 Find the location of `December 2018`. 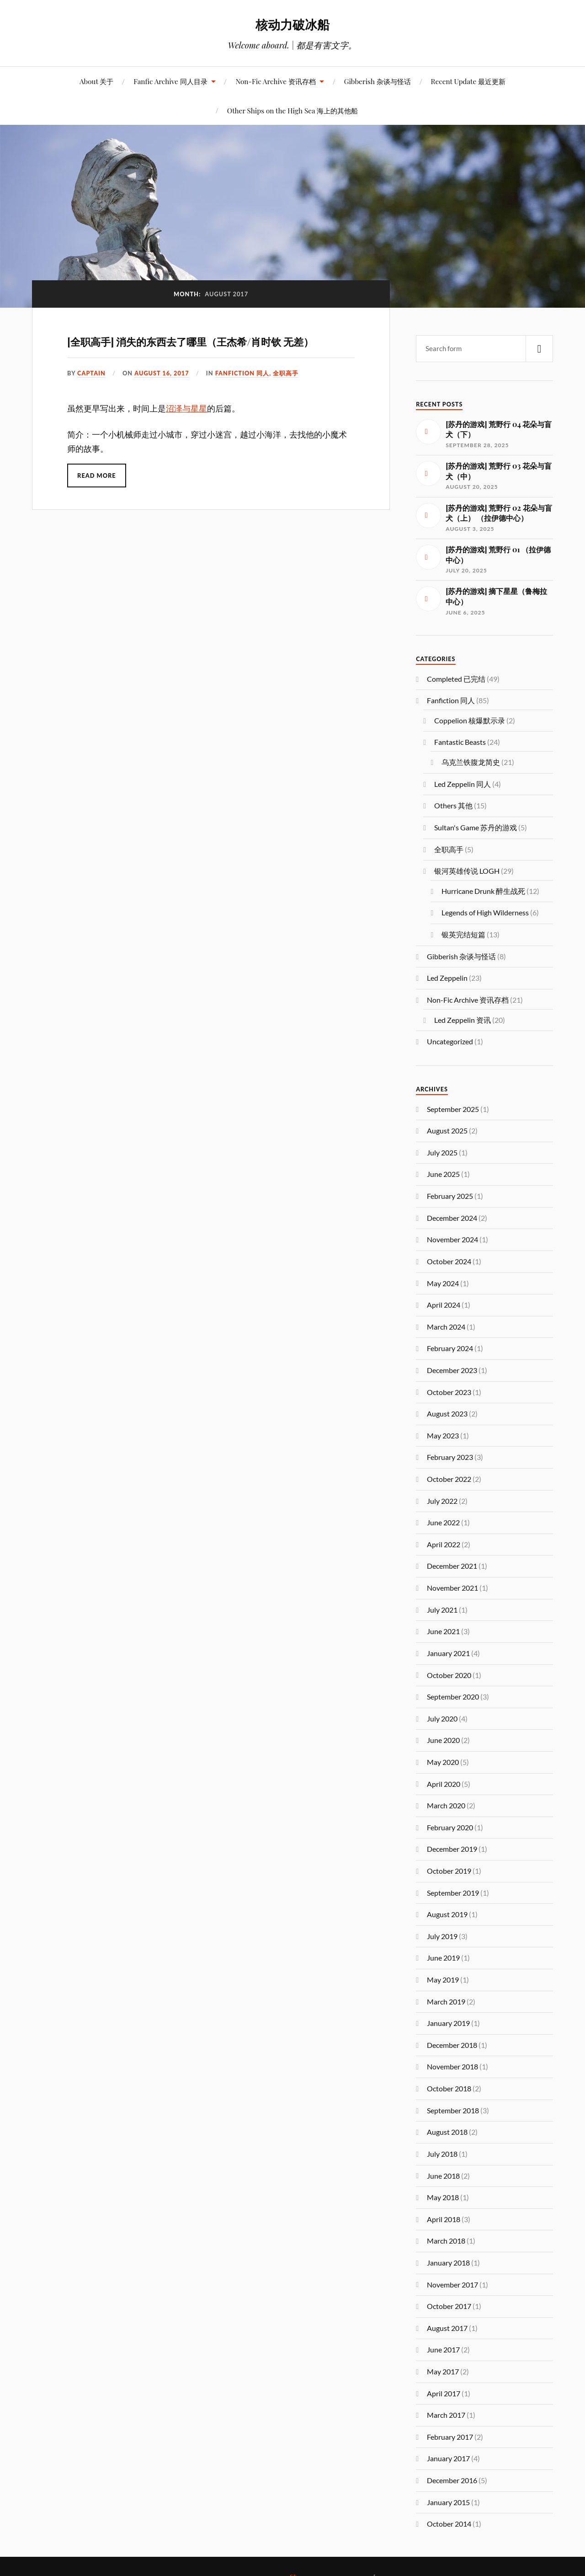

December 2018 is located at coordinates (452, 2045).